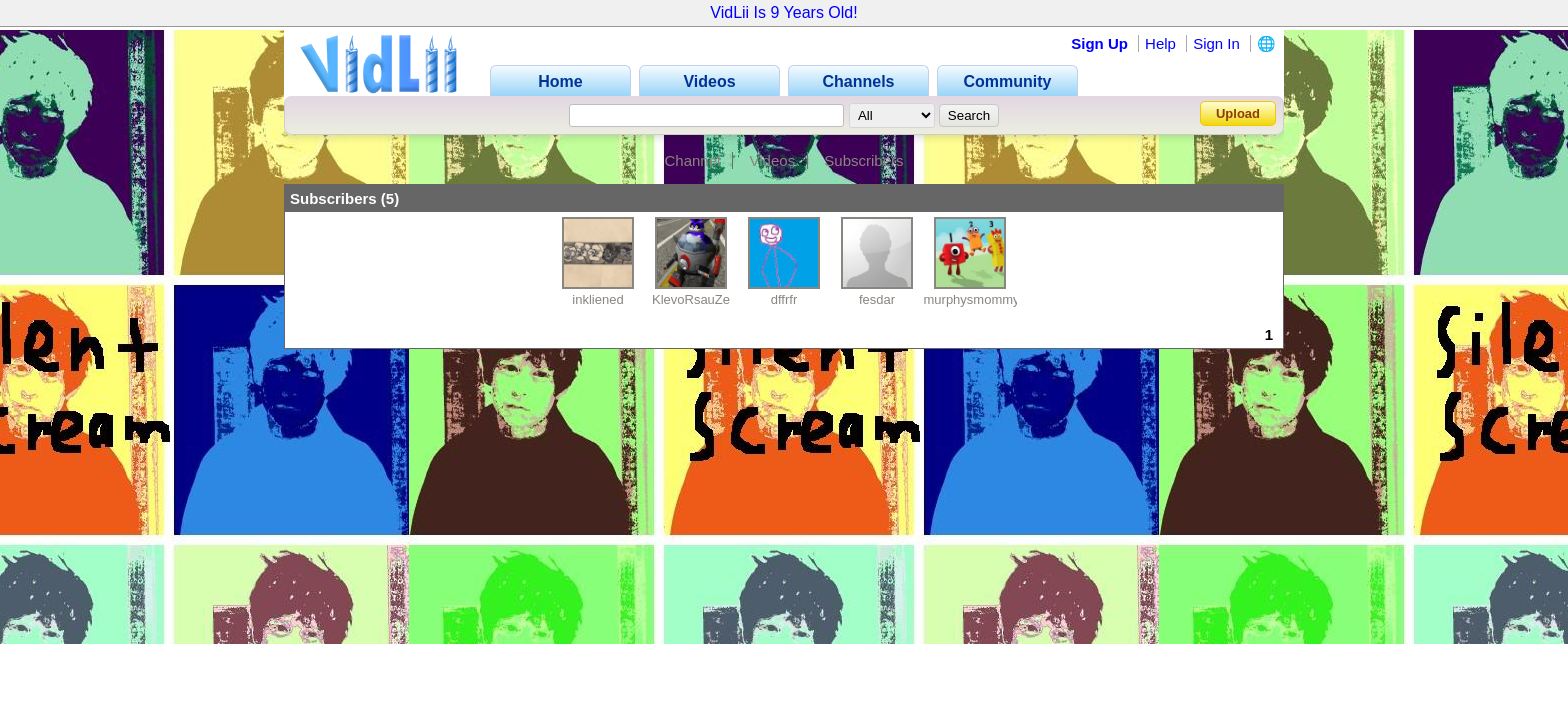 This screenshot has height=720, width=1568. I want to click on Sign In, so click(1216, 43).